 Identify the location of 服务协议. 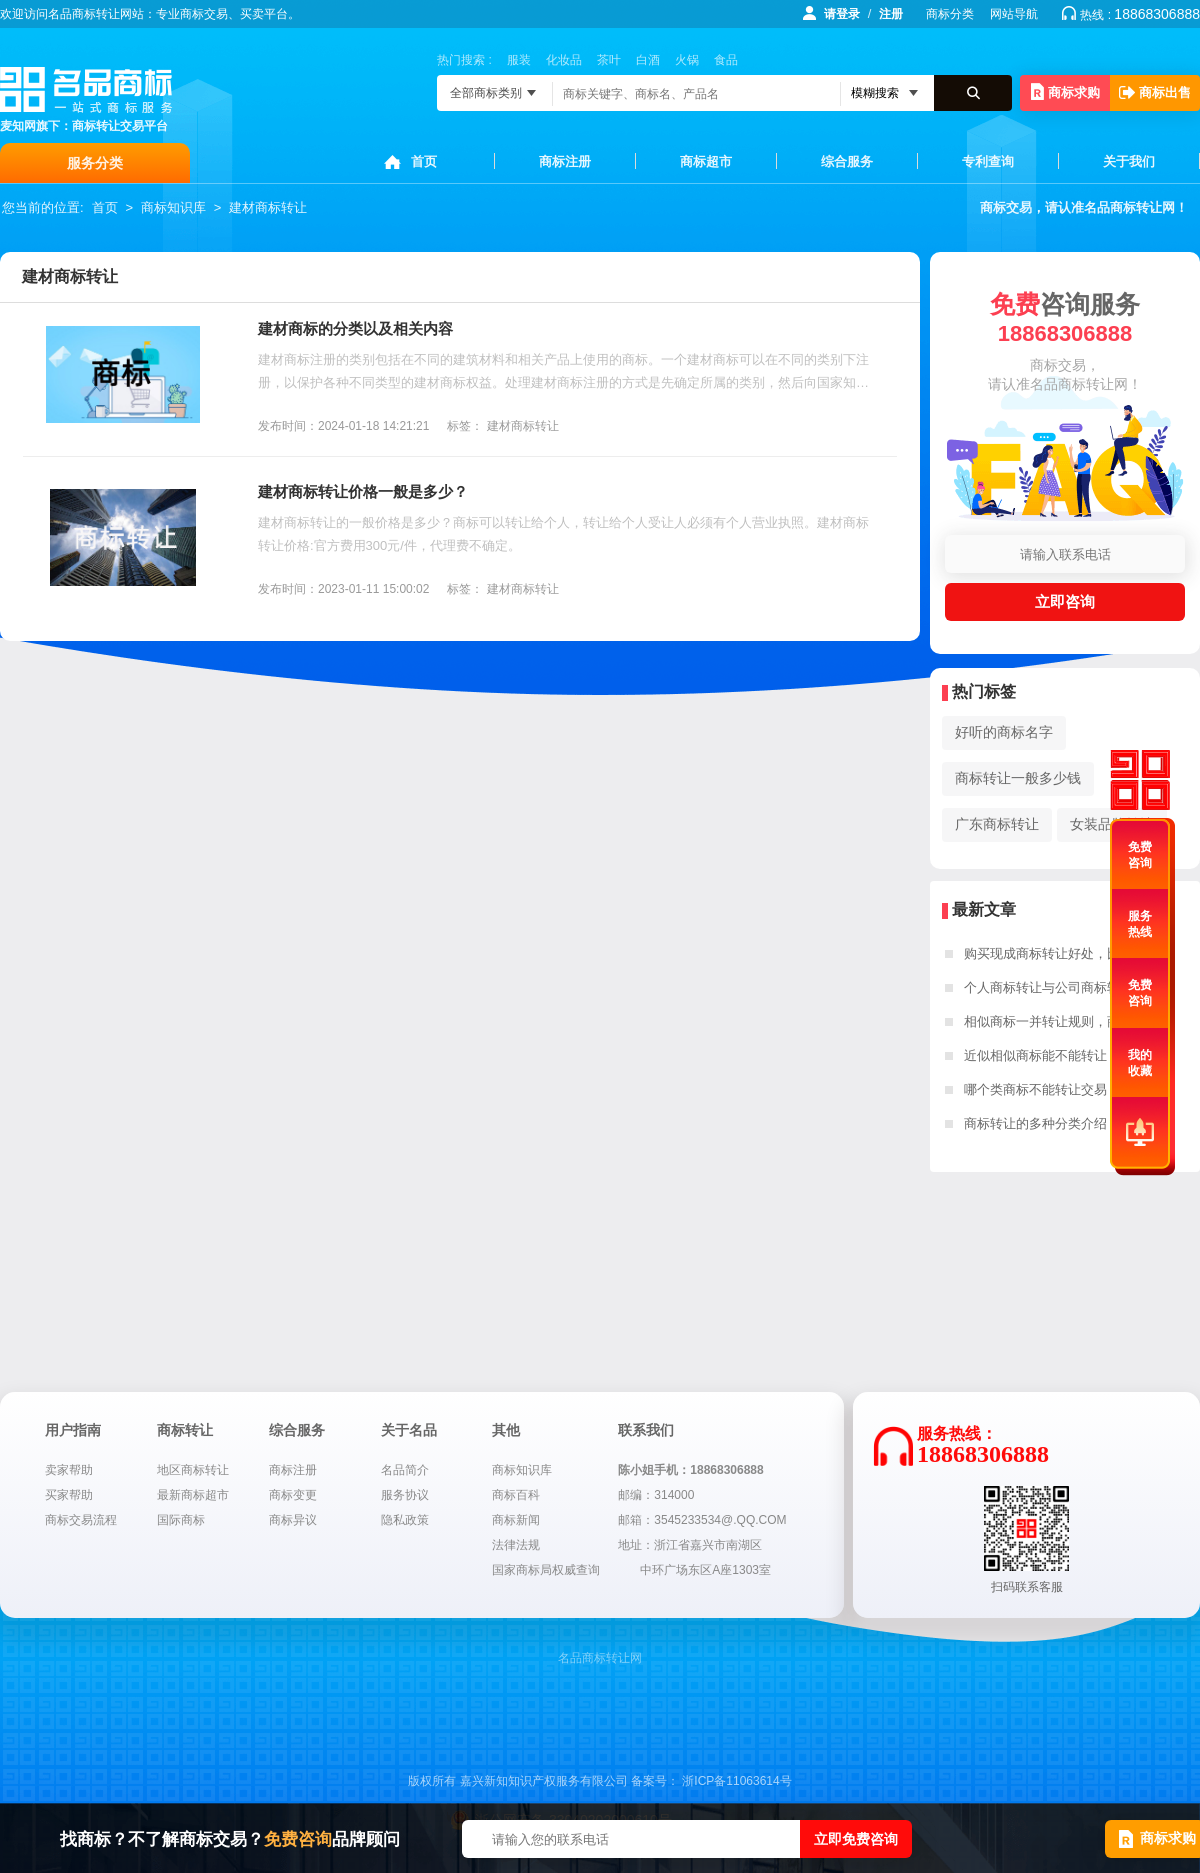
(405, 1495).